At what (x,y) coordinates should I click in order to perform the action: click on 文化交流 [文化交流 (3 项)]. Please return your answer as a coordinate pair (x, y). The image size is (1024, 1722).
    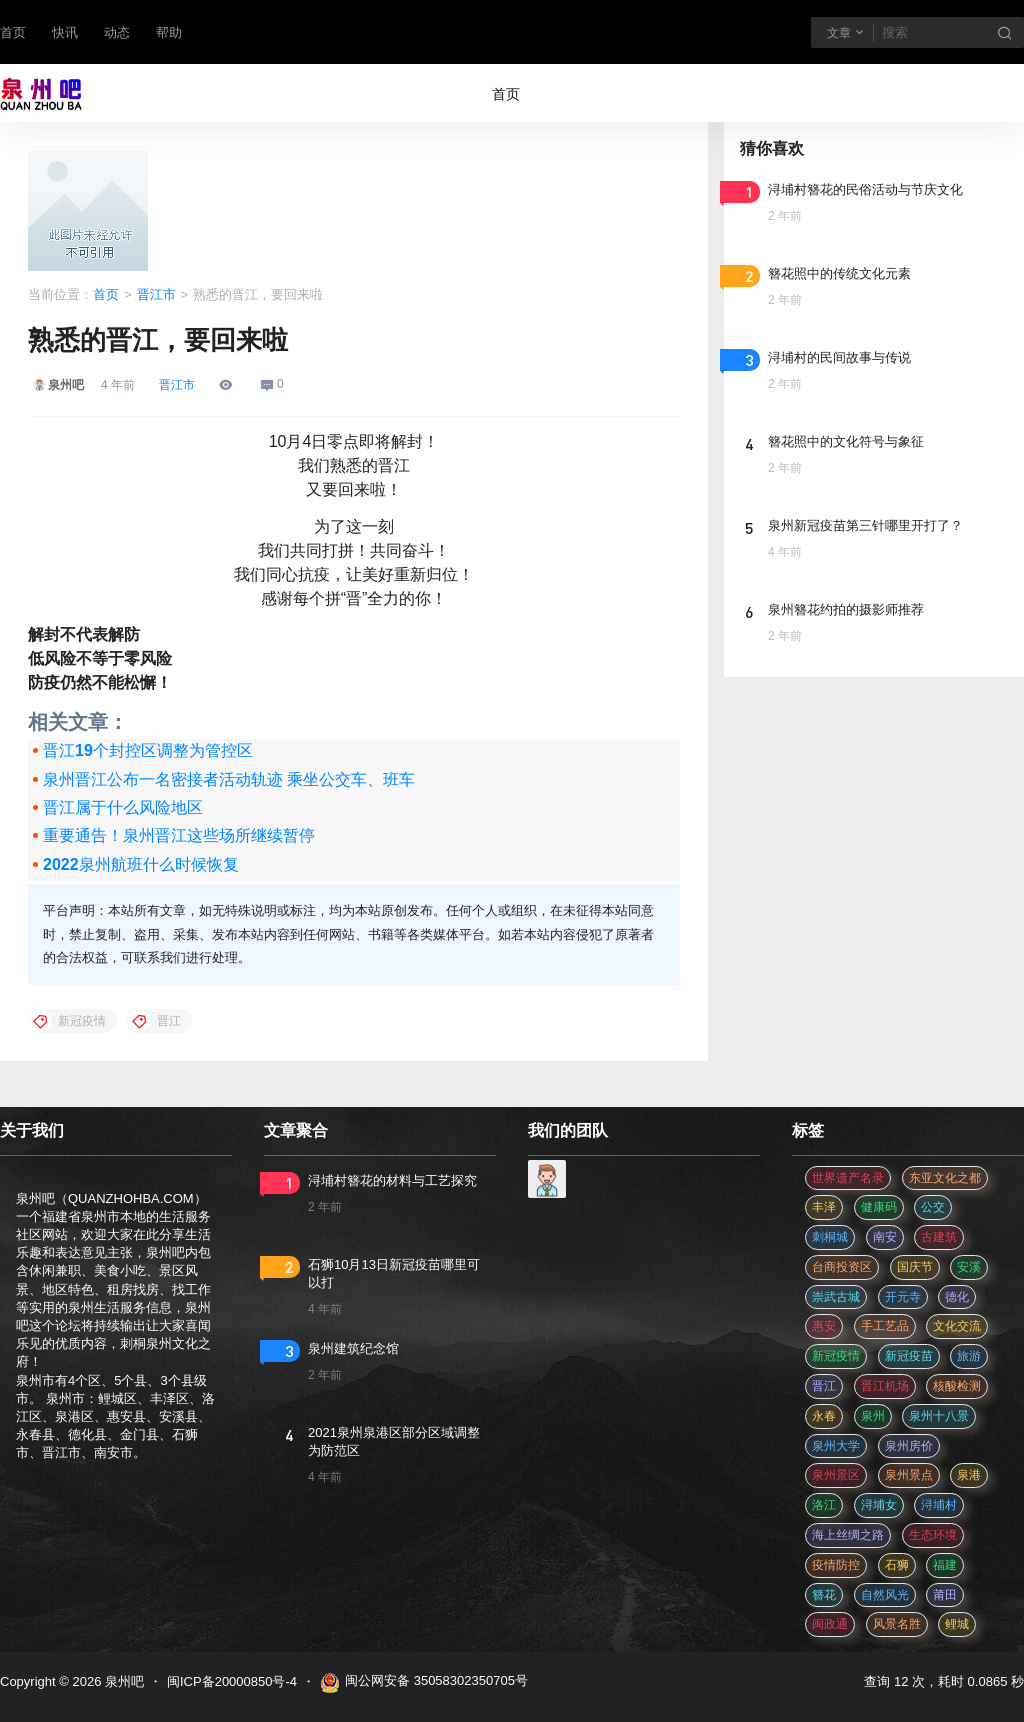
    Looking at the image, I should click on (957, 1326).